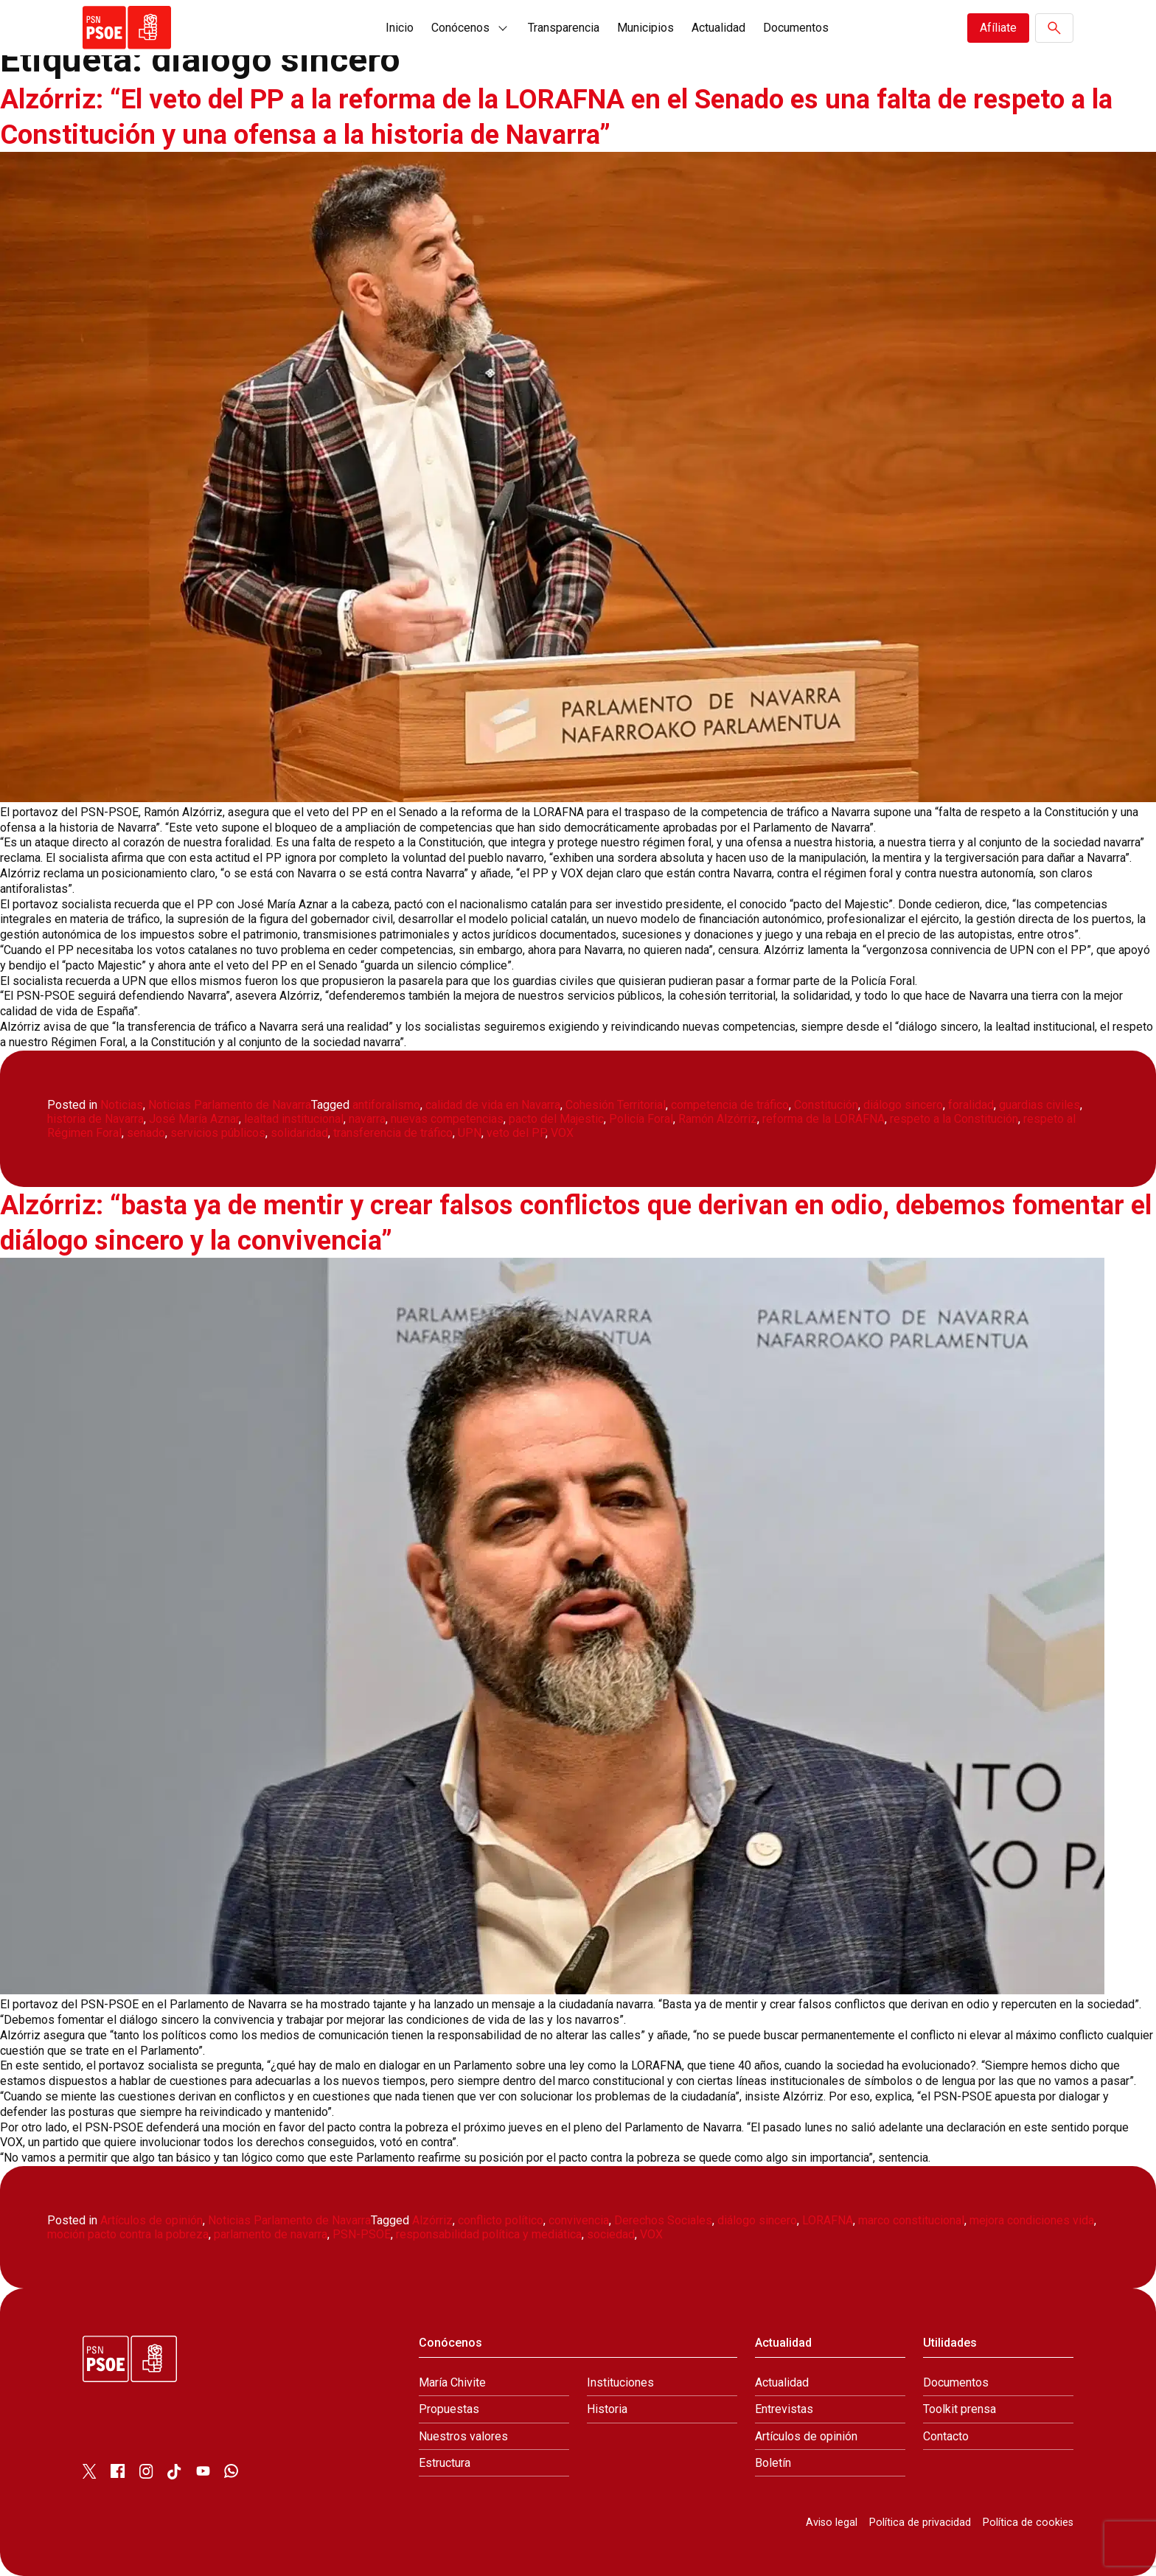  What do you see at coordinates (217, 1133) in the screenshot?
I see `servicios públicos` at bounding box center [217, 1133].